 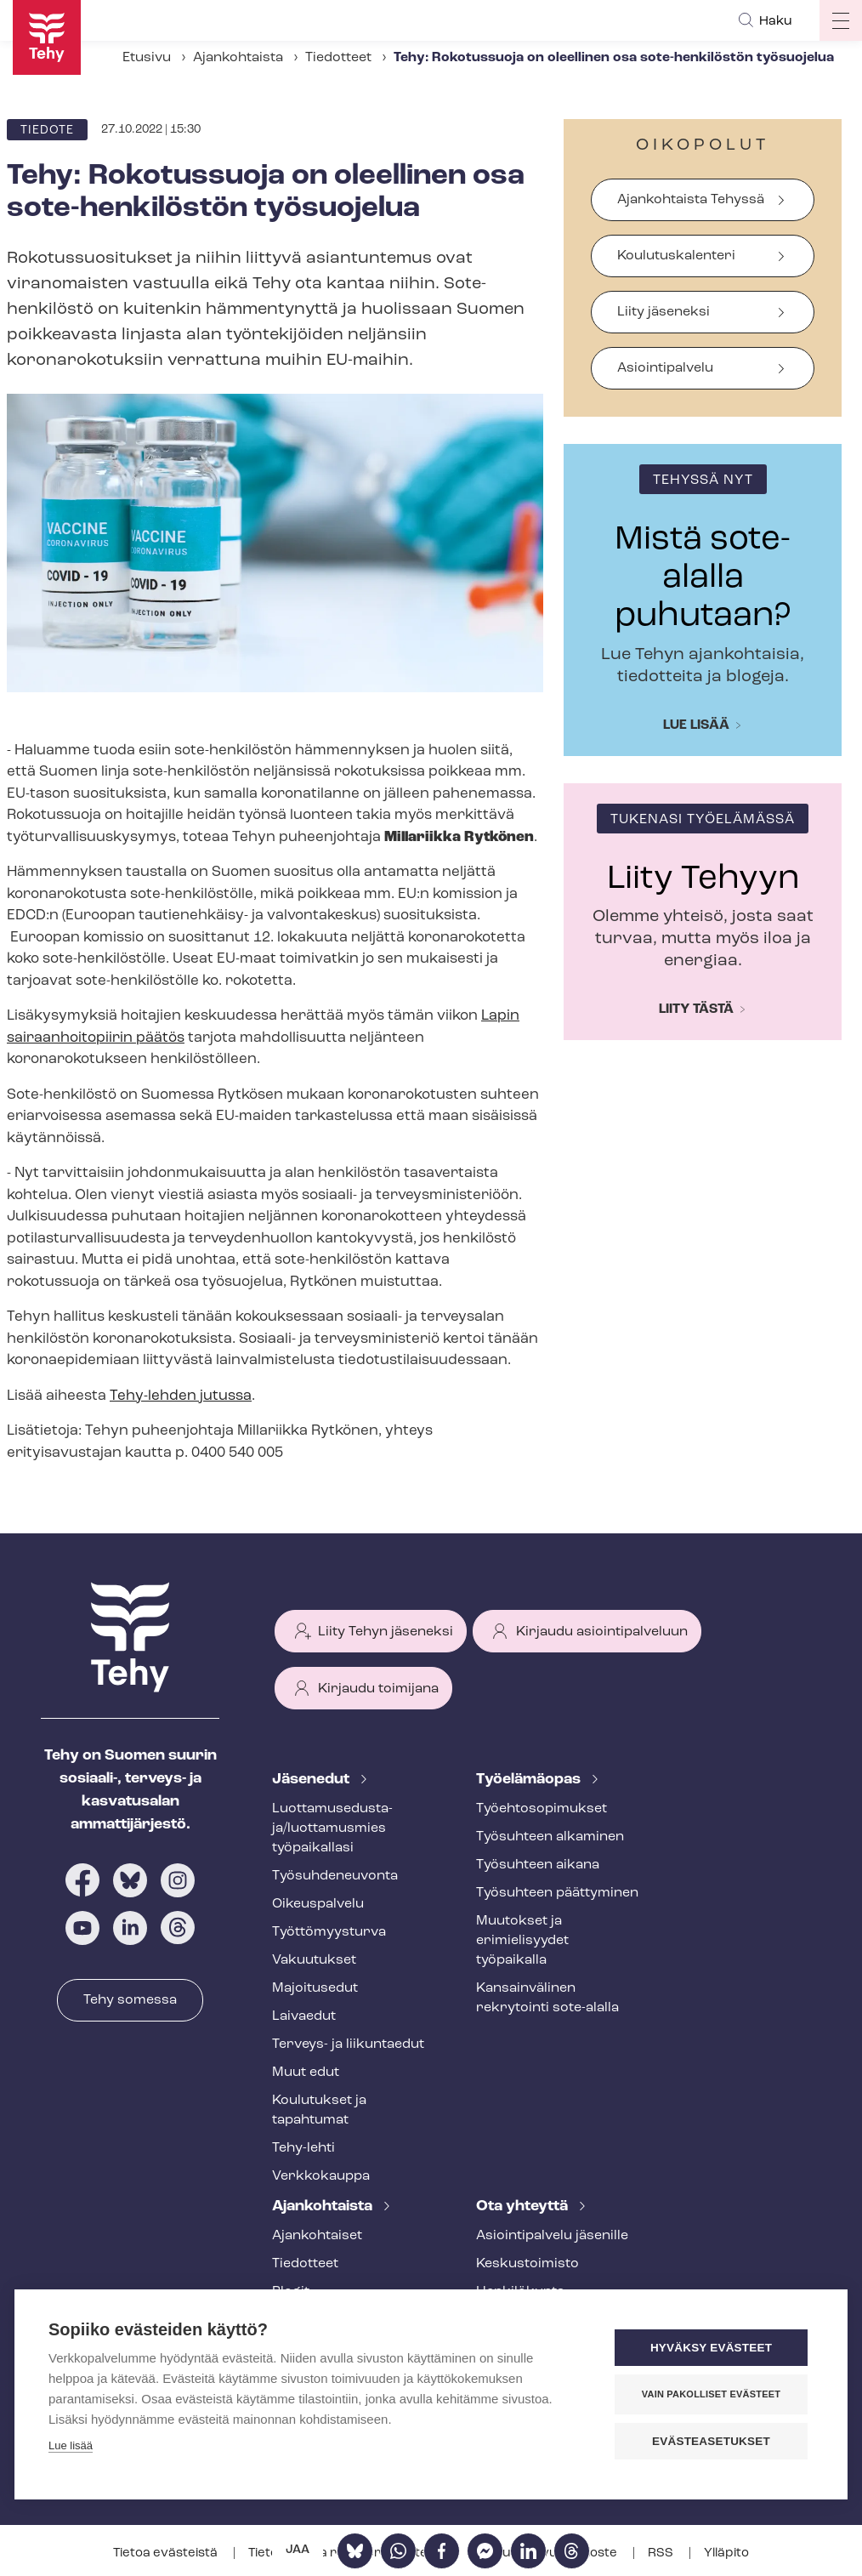 What do you see at coordinates (338, 58) in the screenshot?
I see `Tiedotteet` at bounding box center [338, 58].